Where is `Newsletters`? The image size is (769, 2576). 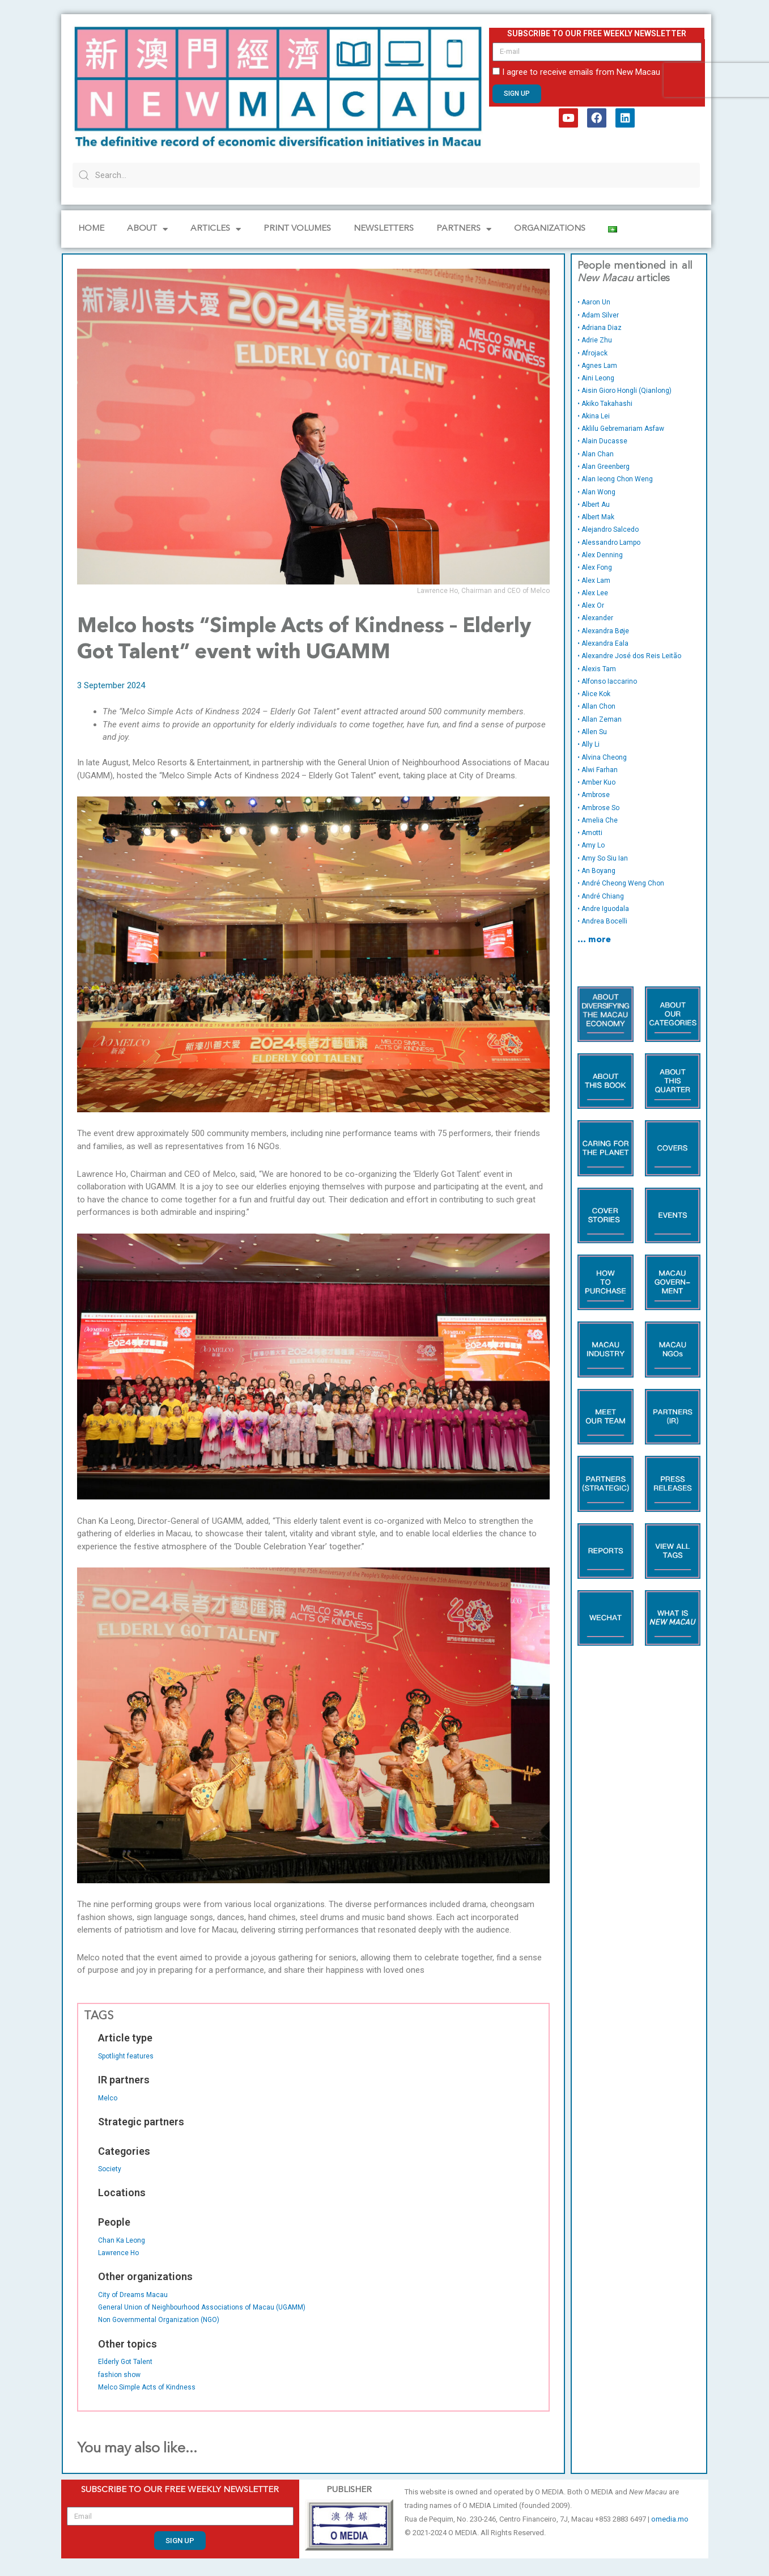
Newsletters is located at coordinates (384, 228).